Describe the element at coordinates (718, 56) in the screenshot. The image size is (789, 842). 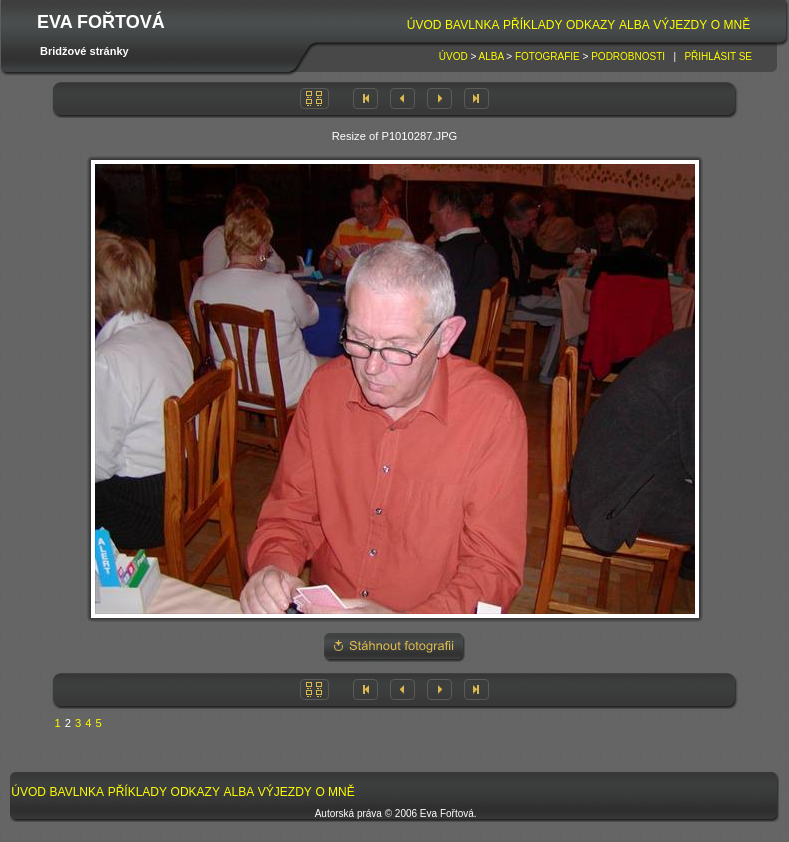
I see `Přihlásit se` at that location.